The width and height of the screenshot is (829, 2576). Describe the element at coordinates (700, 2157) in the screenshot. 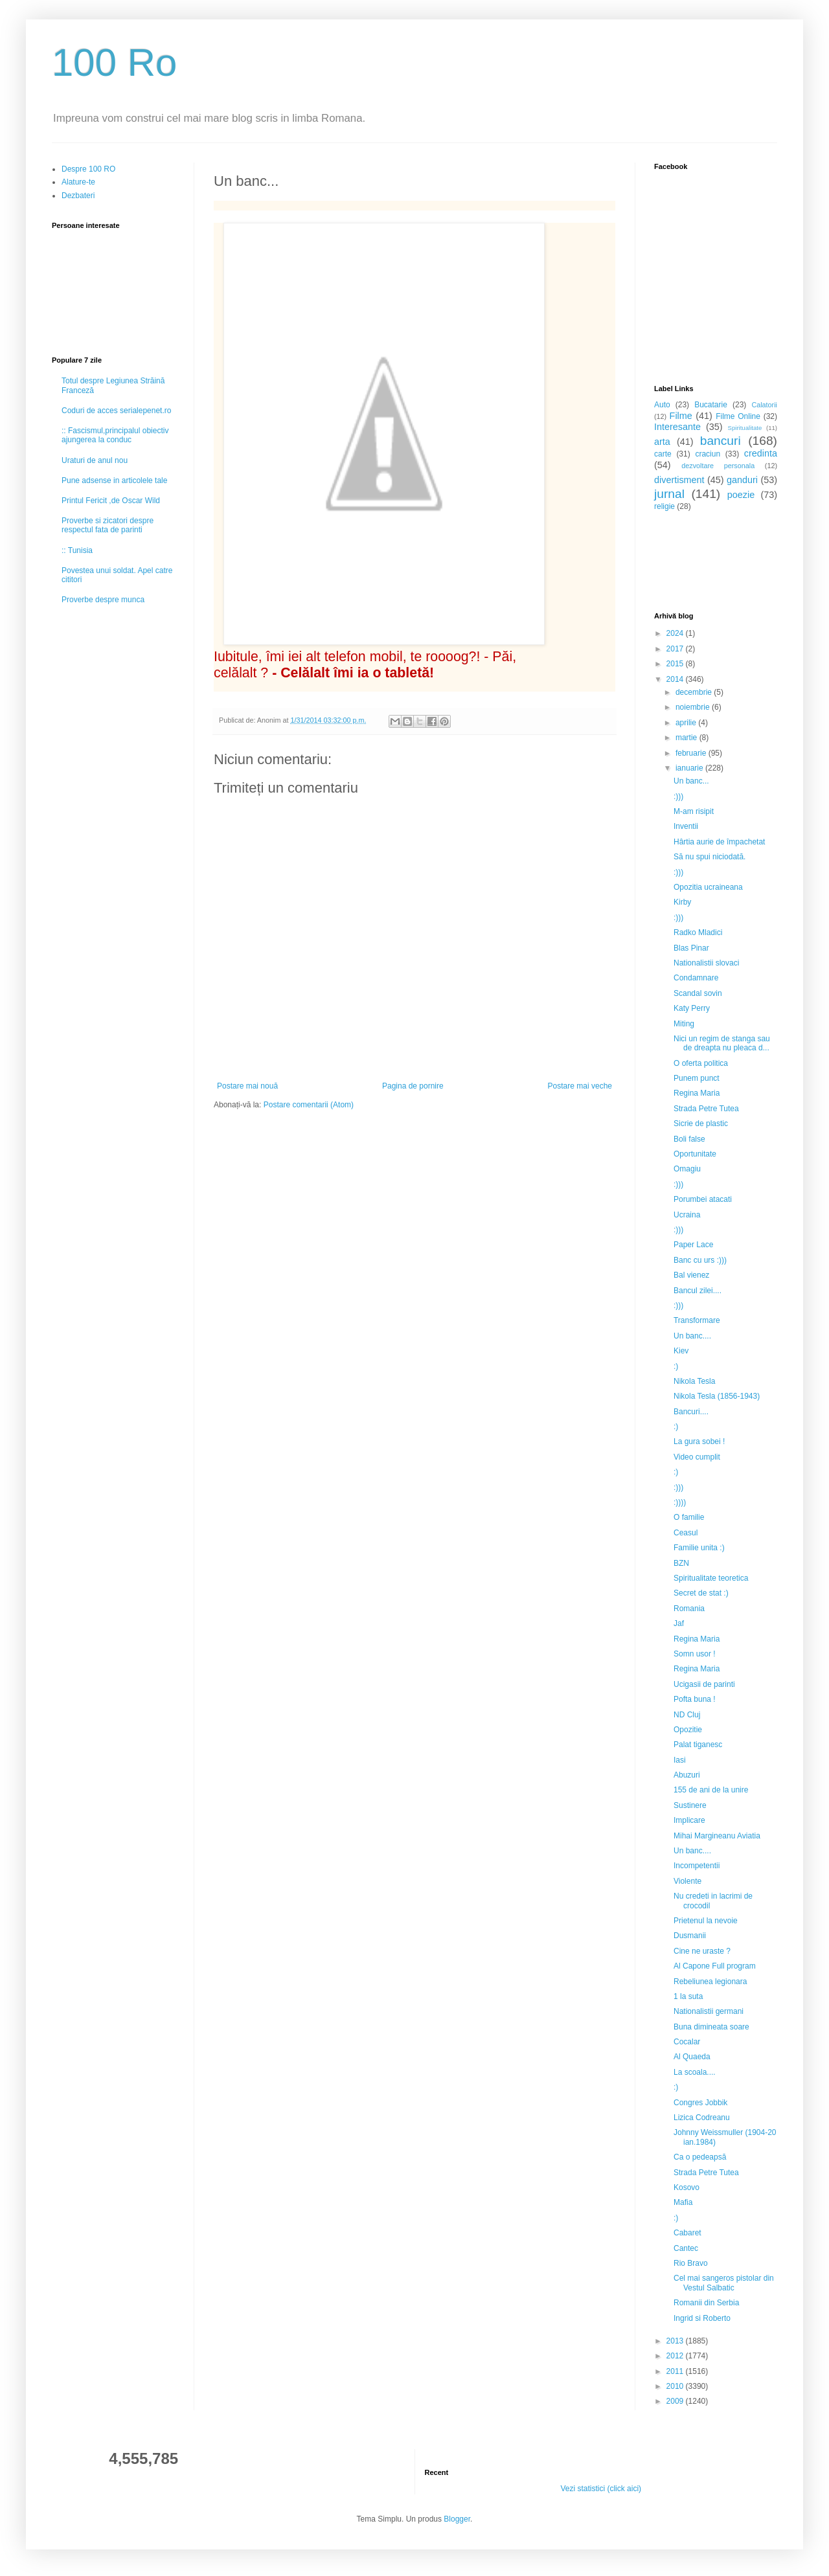

I see `Ca o pedeapsă` at that location.